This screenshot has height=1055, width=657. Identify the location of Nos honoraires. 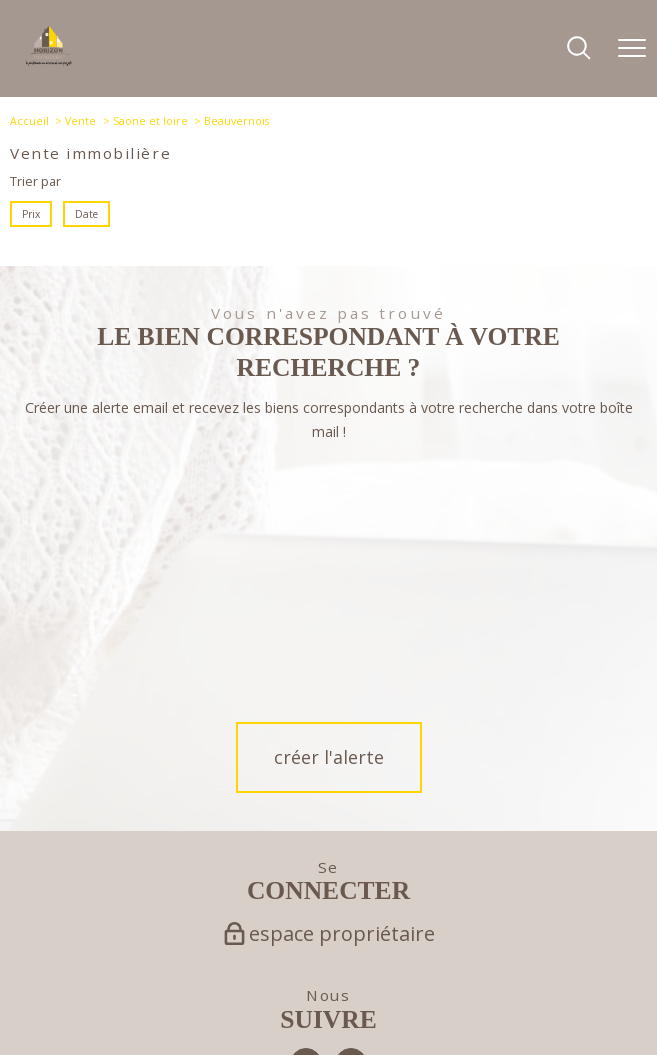
(153, 1000).